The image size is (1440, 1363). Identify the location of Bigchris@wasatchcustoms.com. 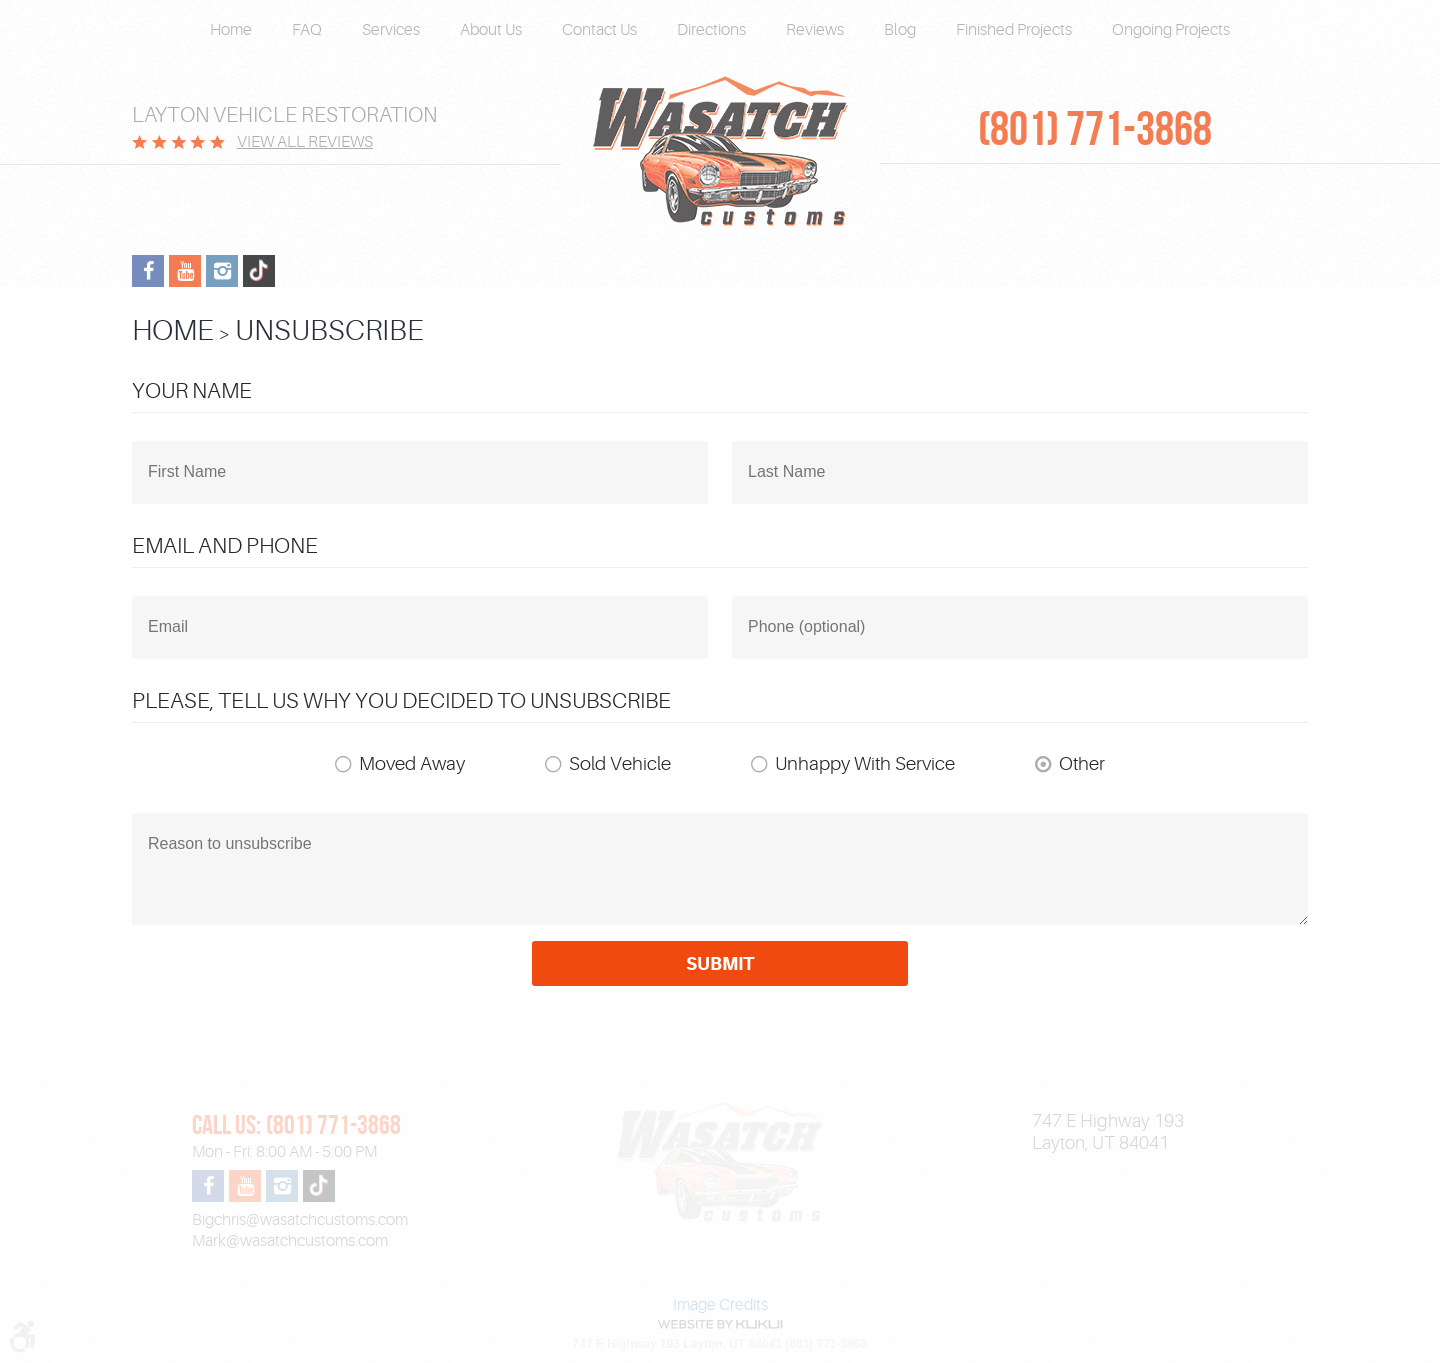
(300, 1220).